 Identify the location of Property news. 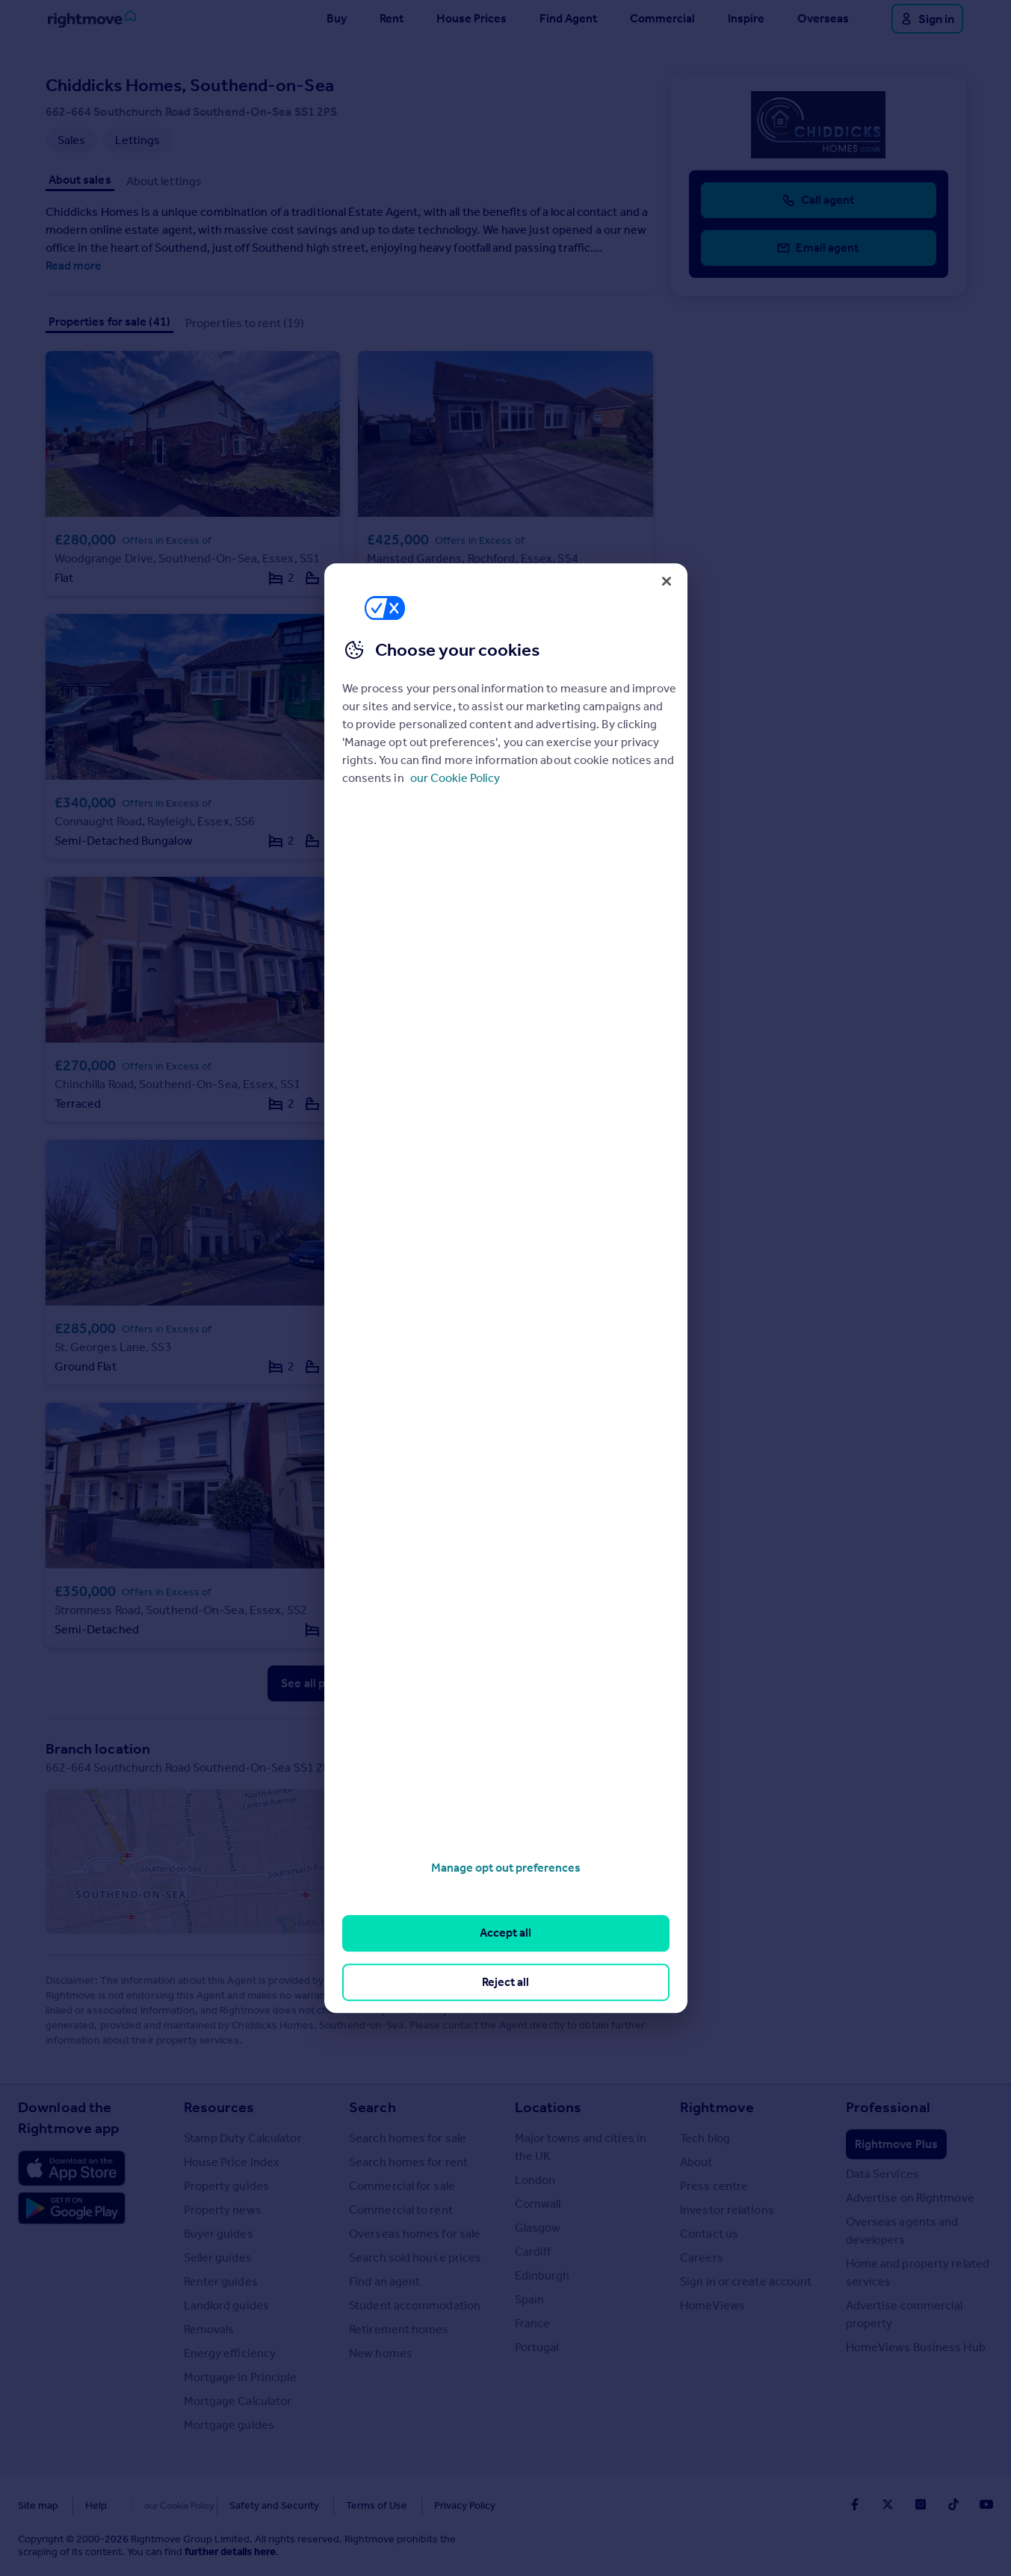
(223, 2210).